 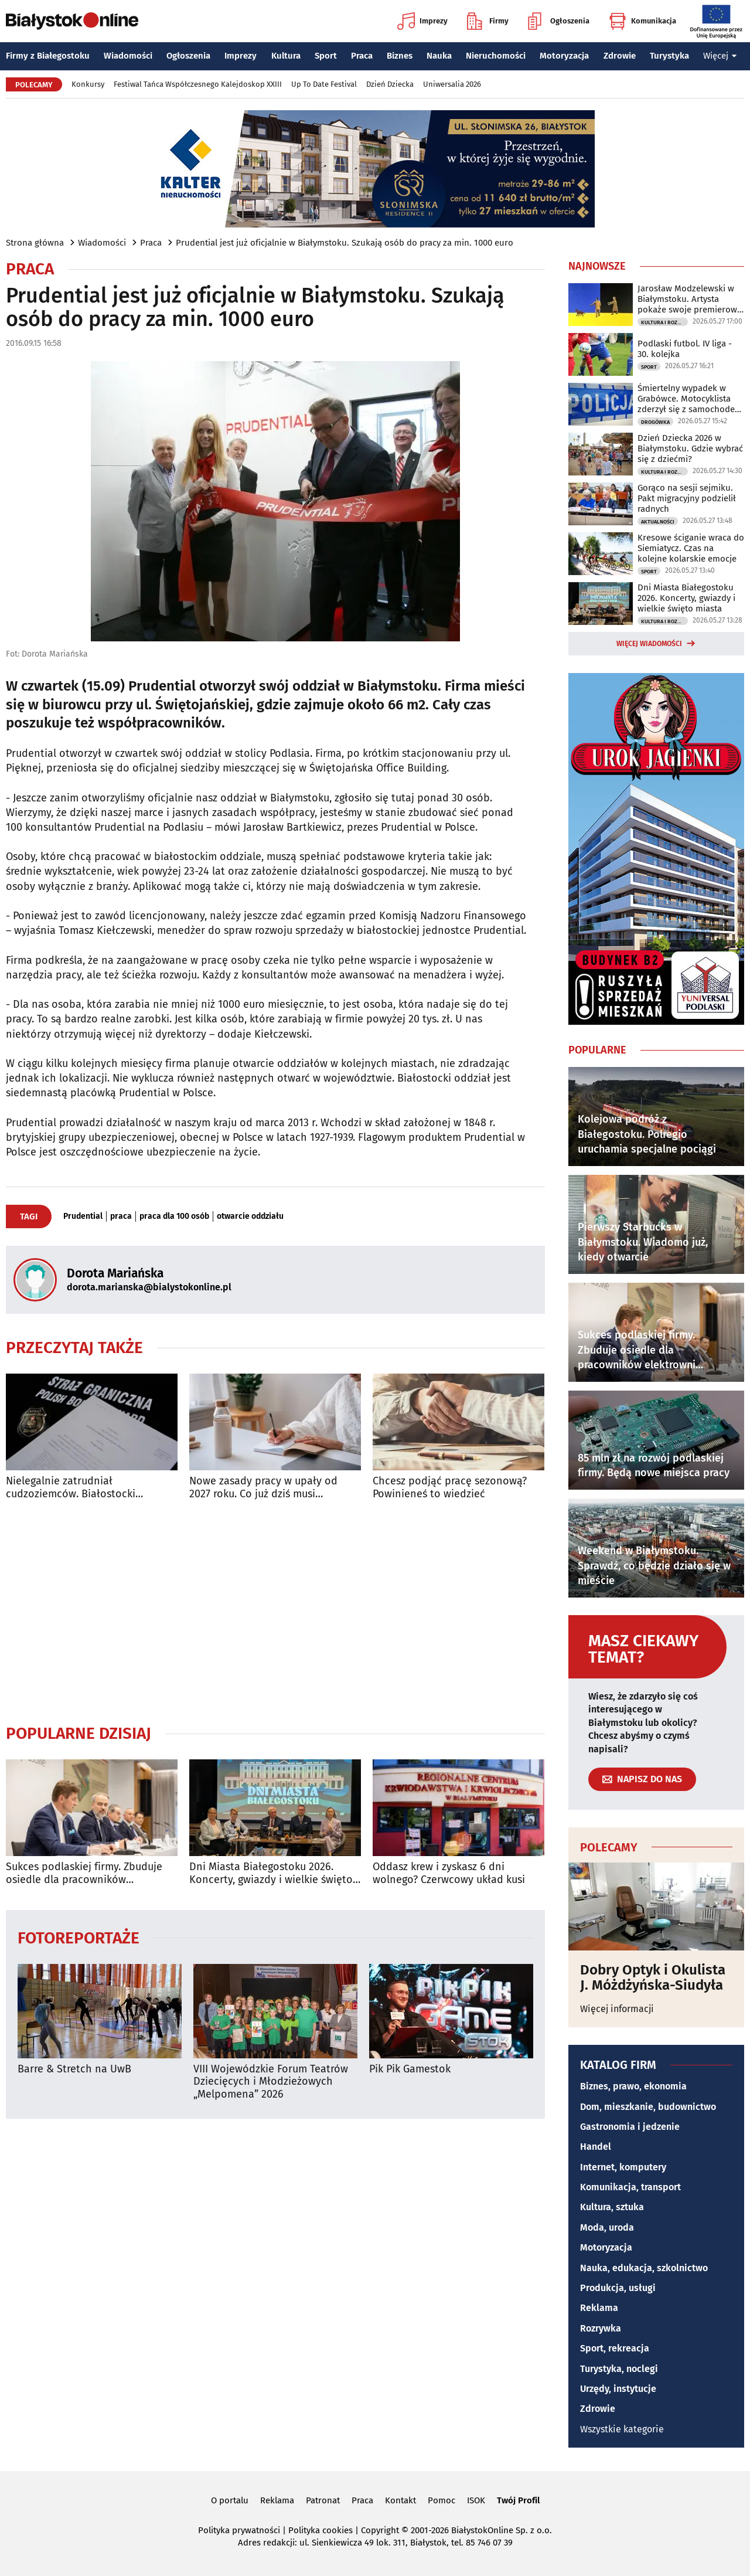 What do you see at coordinates (87, 84) in the screenshot?
I see `Konkursy` at bounding box center [87, 84].